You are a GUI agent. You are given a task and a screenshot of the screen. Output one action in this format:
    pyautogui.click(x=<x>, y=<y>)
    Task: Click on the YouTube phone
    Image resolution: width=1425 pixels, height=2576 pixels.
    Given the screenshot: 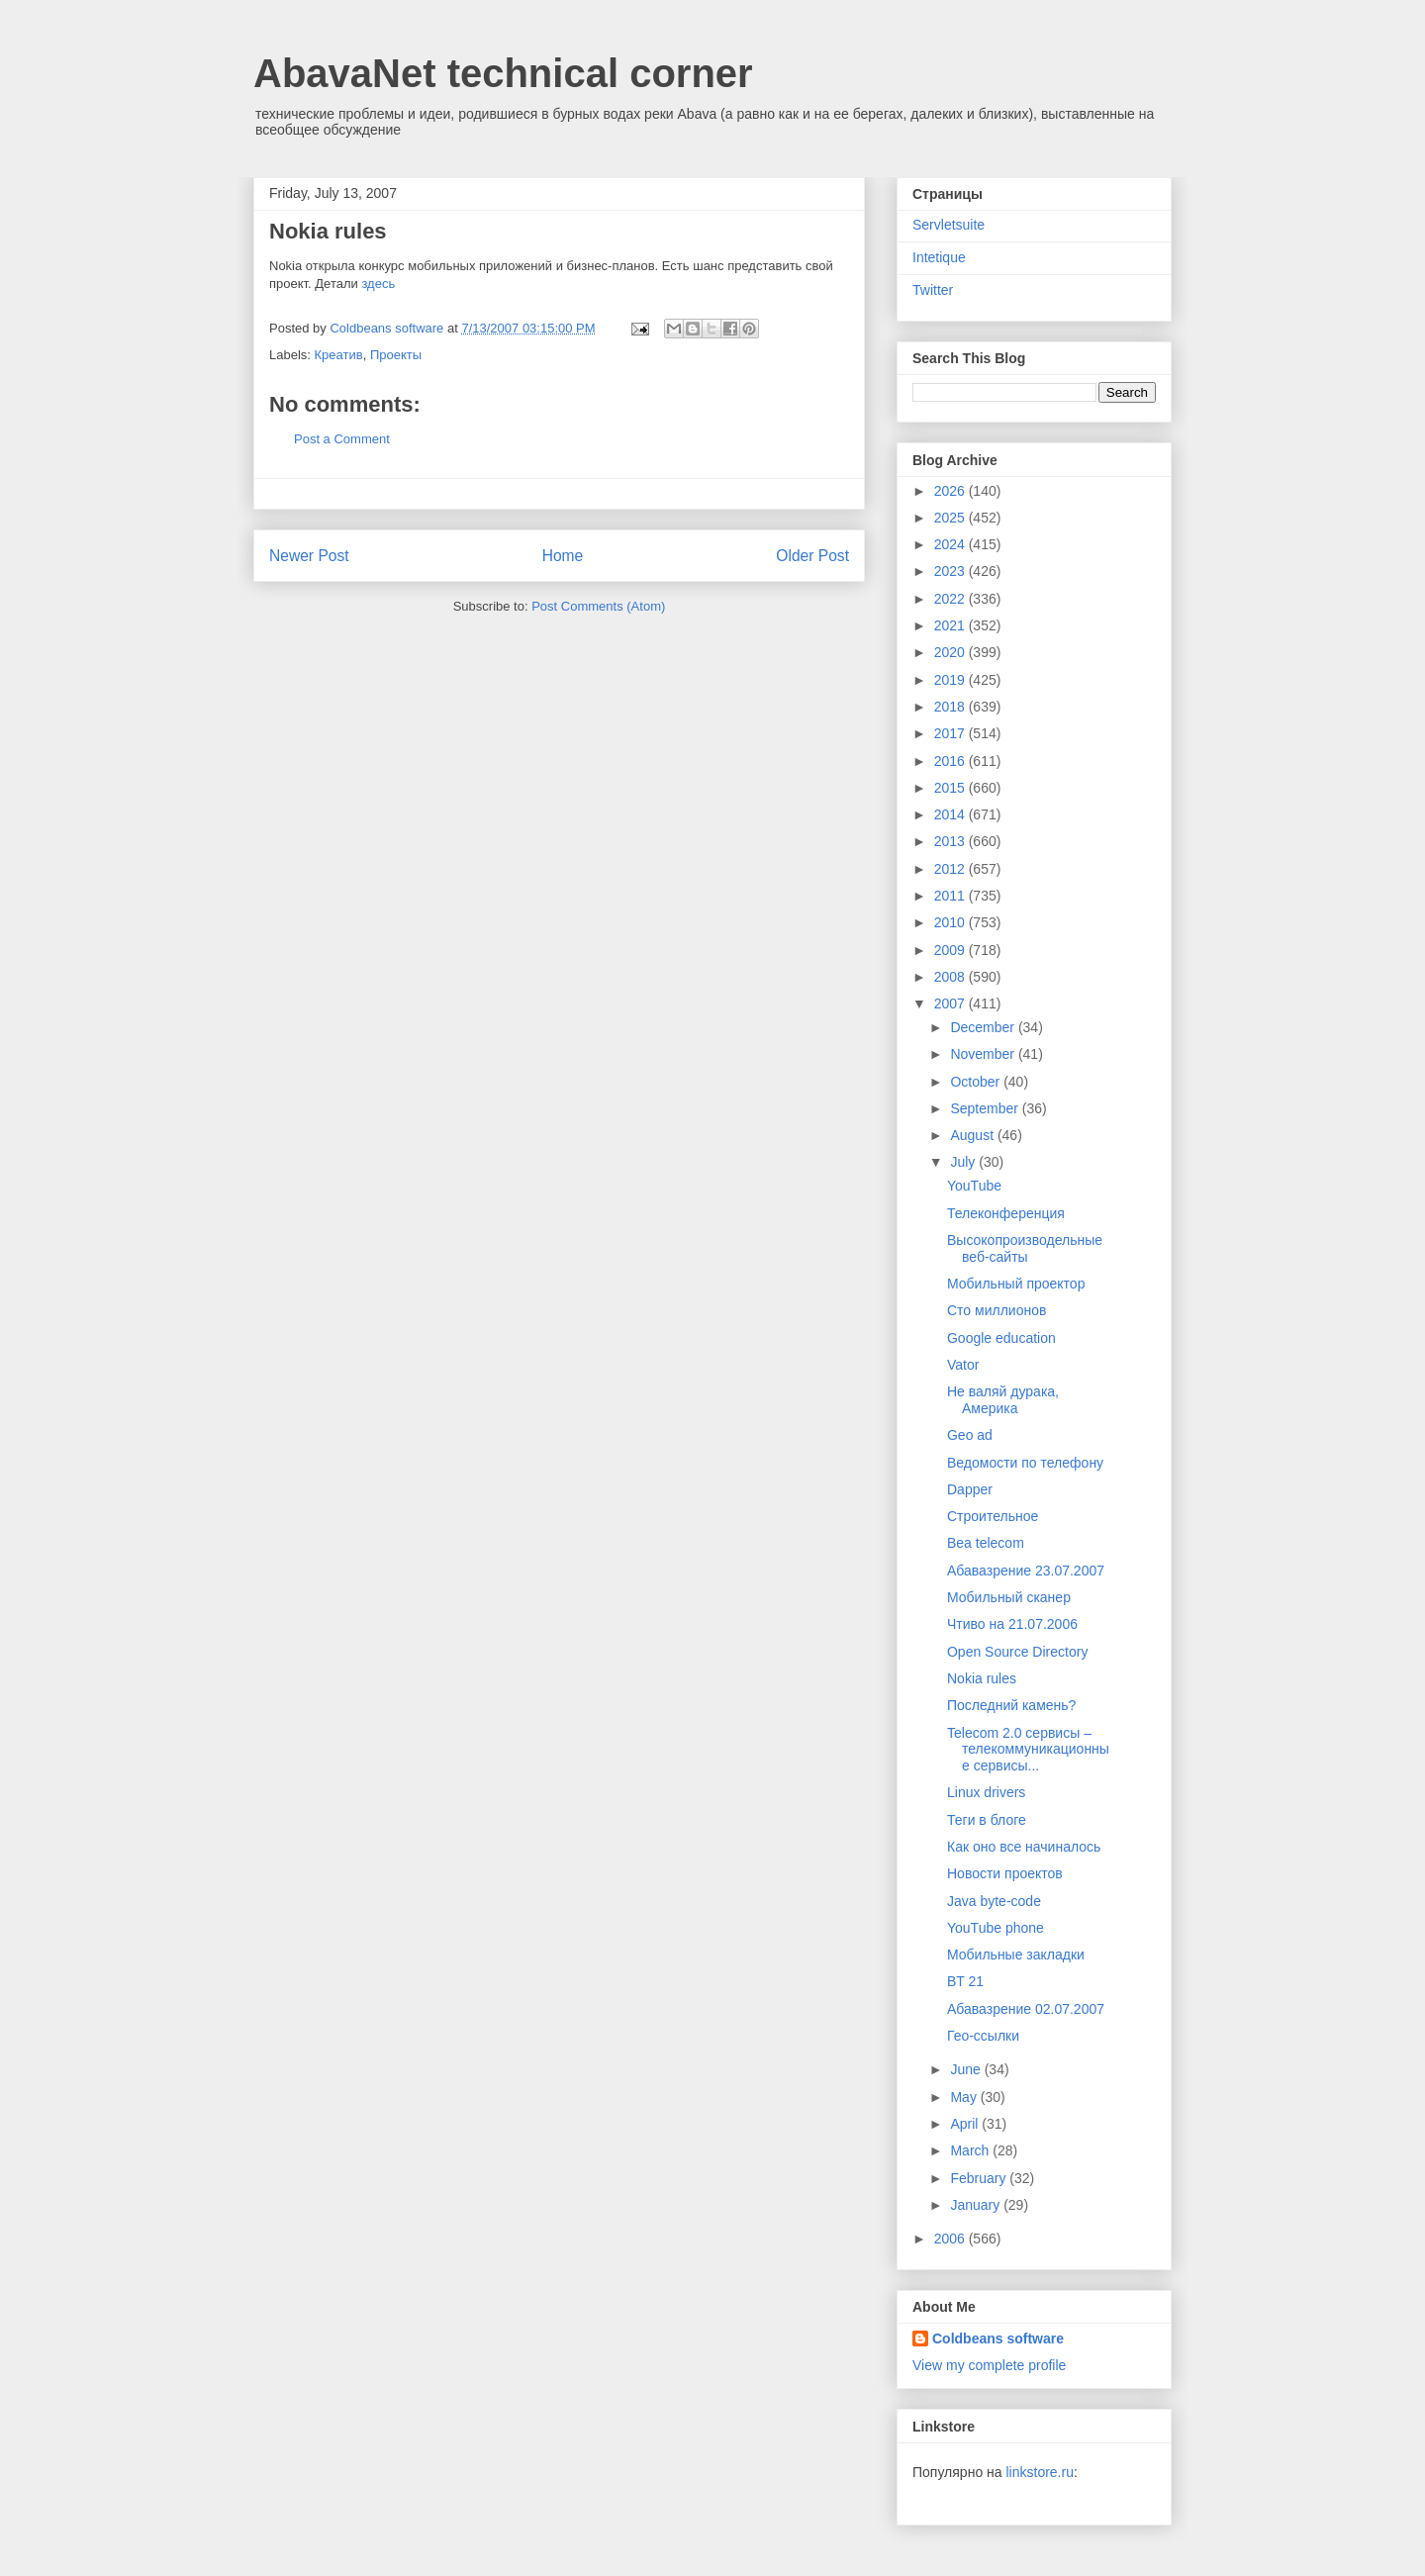 What is the action you would take?
    pyautogui.click(x=995, y=1928)
    